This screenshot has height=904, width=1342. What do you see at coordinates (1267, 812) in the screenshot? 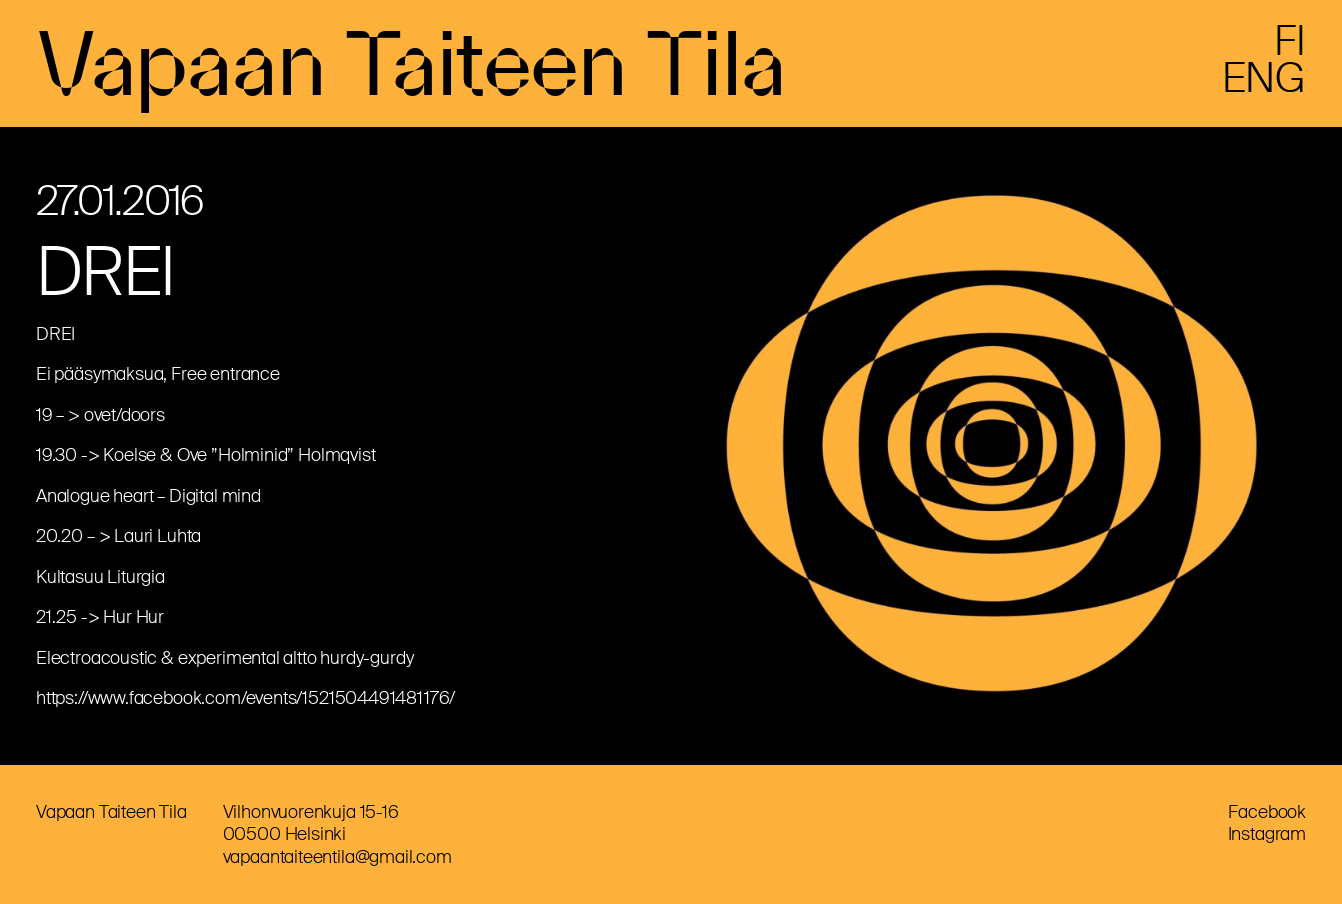
I see `Facebook` at bounding box center [1267, 812].